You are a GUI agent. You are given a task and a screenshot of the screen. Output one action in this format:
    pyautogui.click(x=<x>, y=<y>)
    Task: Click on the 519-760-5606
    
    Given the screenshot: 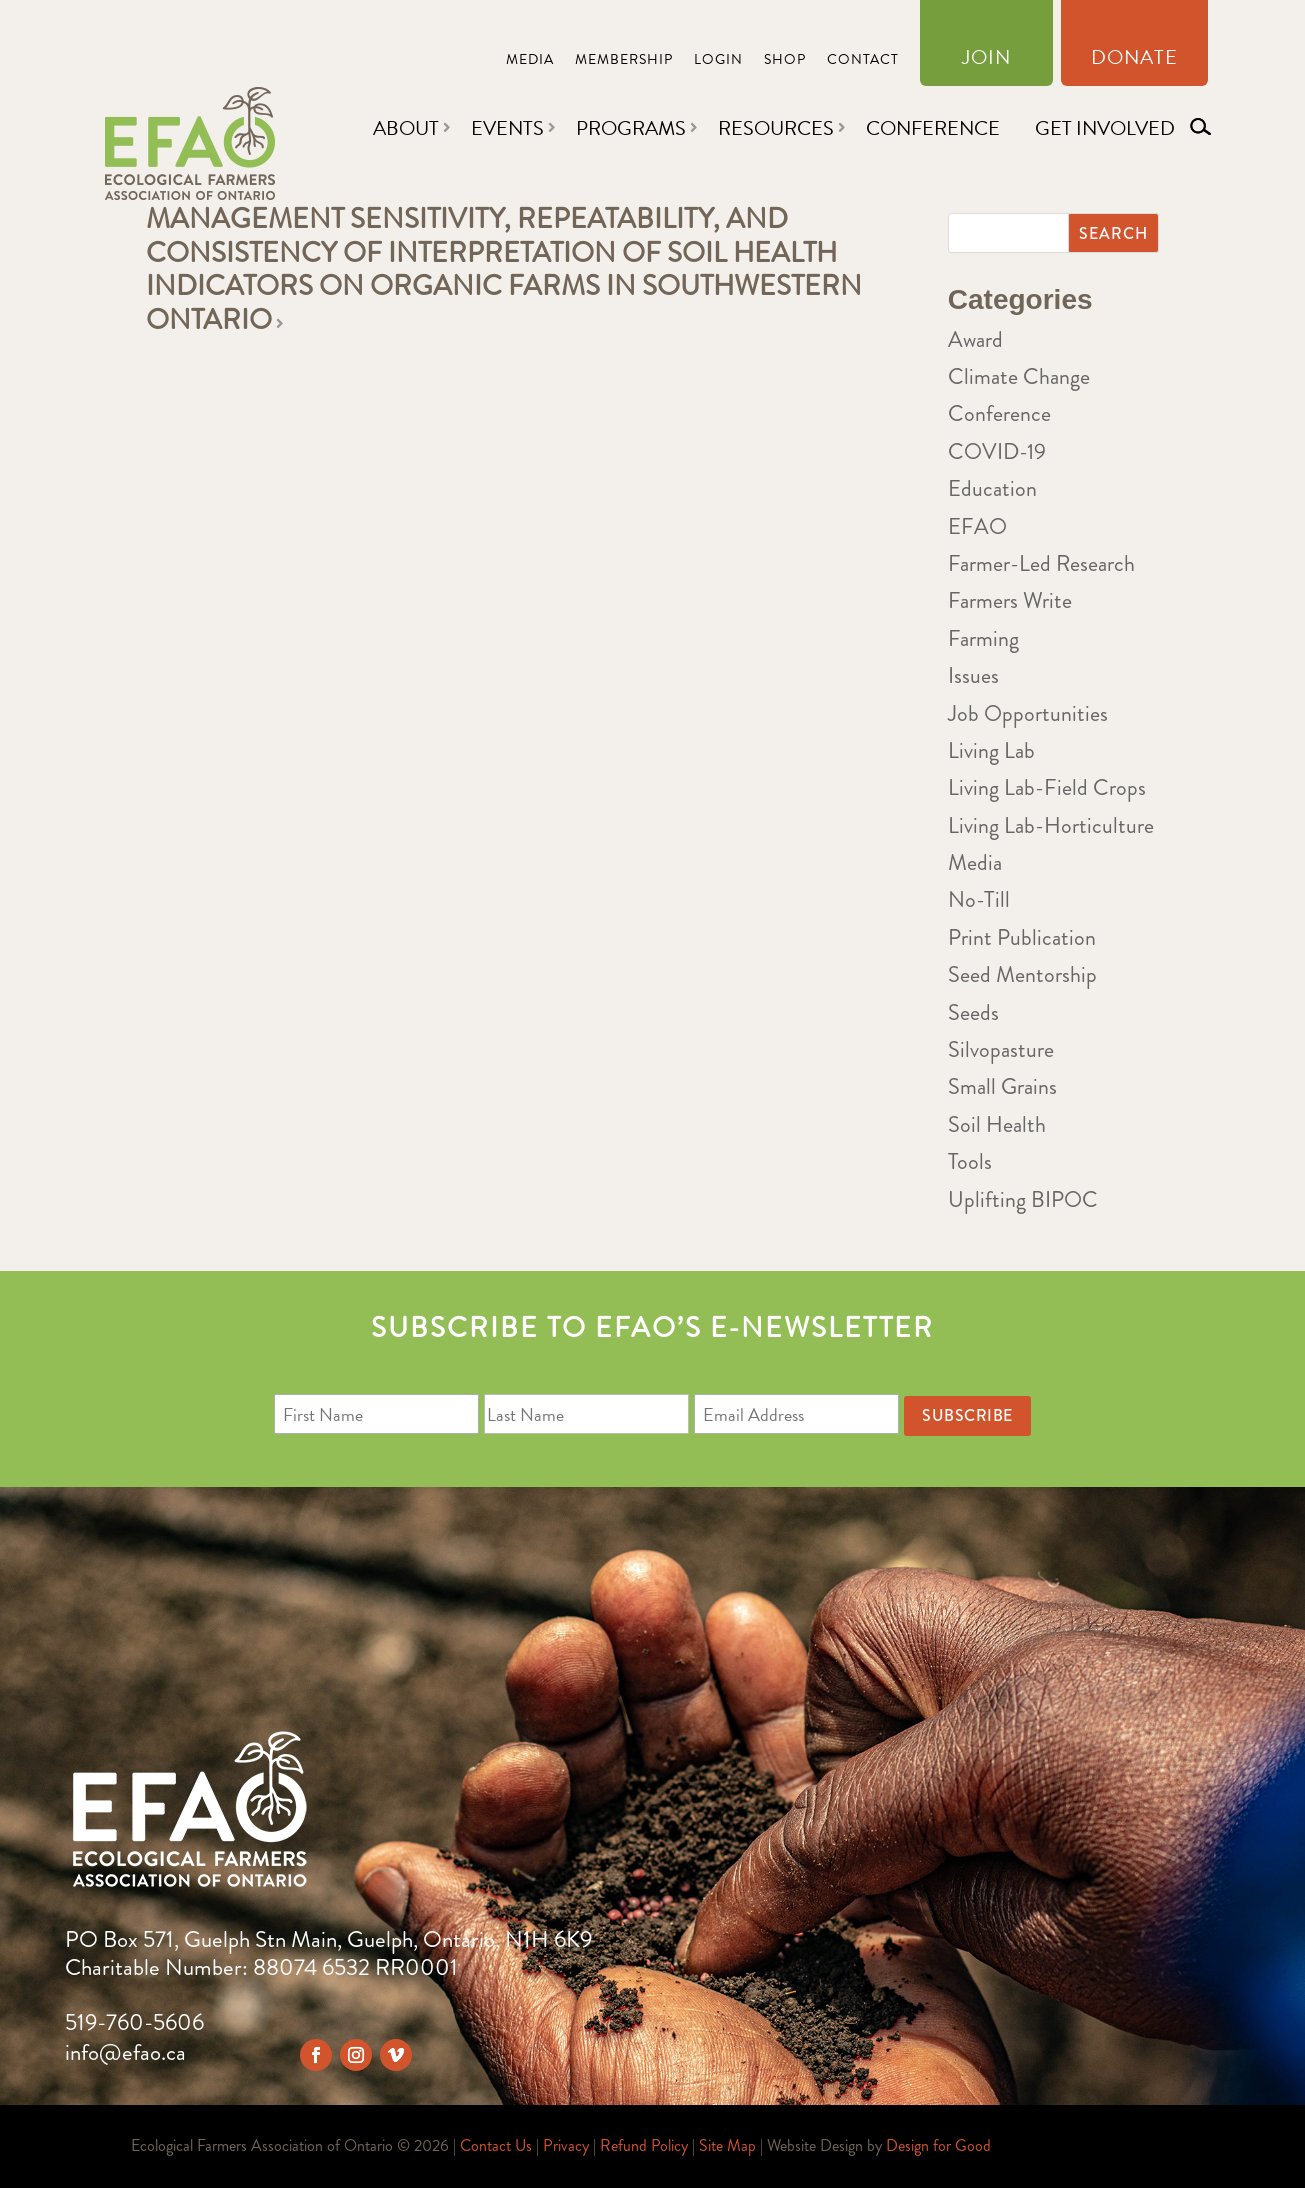 What is the action you would take?
    pyautogui.click(x=134, y=2022)
    